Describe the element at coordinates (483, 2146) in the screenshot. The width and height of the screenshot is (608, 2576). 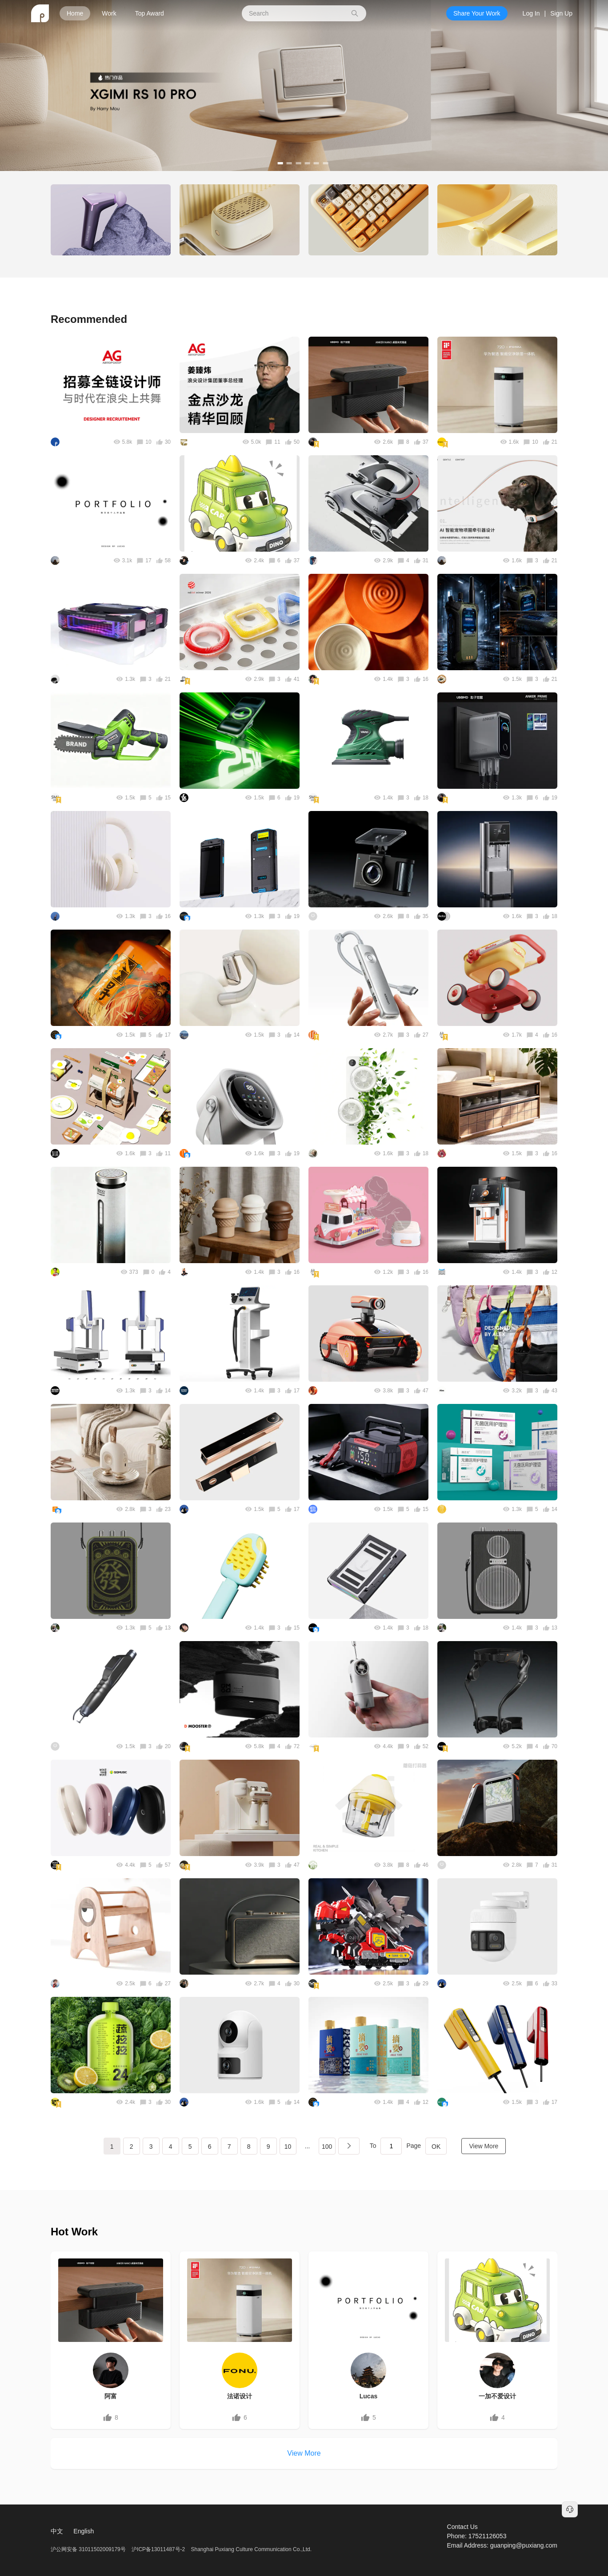
I see `View More` at that location.